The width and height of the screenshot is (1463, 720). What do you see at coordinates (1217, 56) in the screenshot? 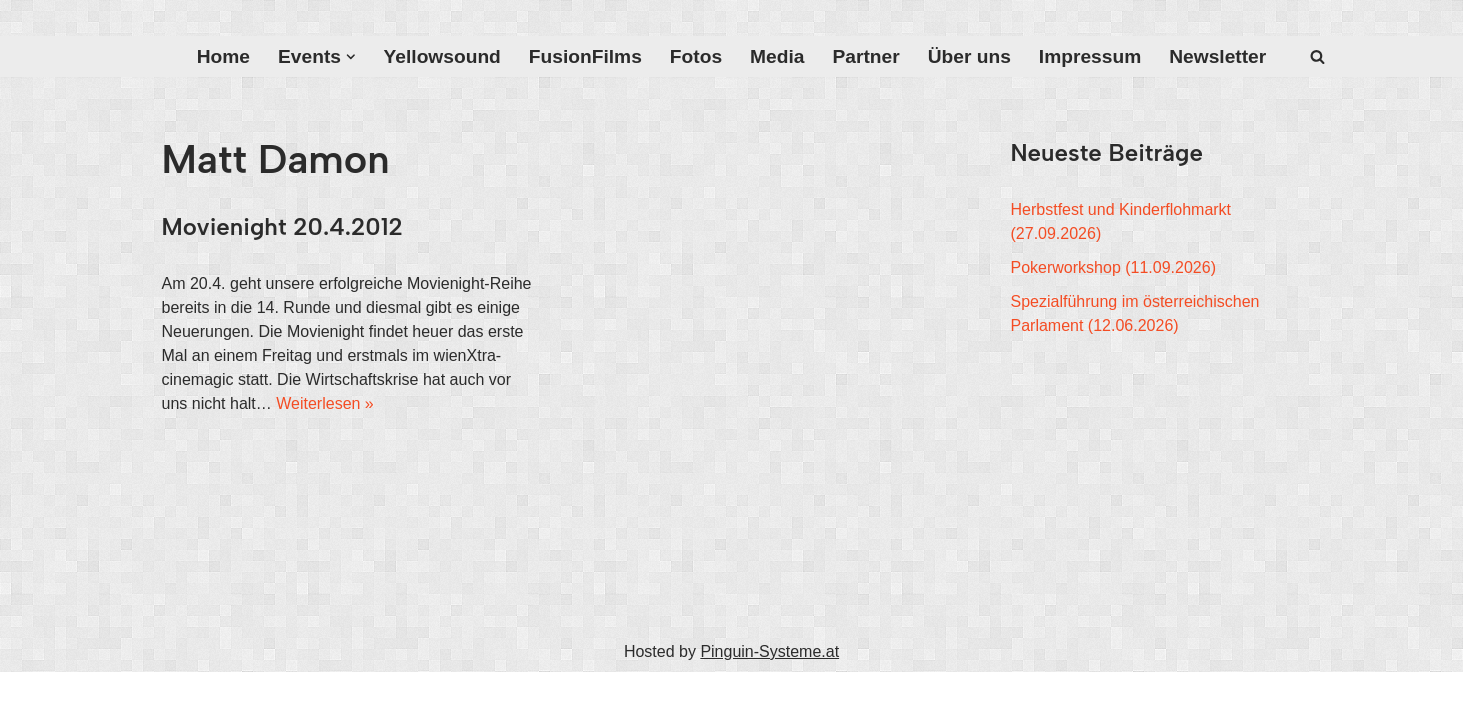
I see `Newsletter` at bounding box center [1217, 56].